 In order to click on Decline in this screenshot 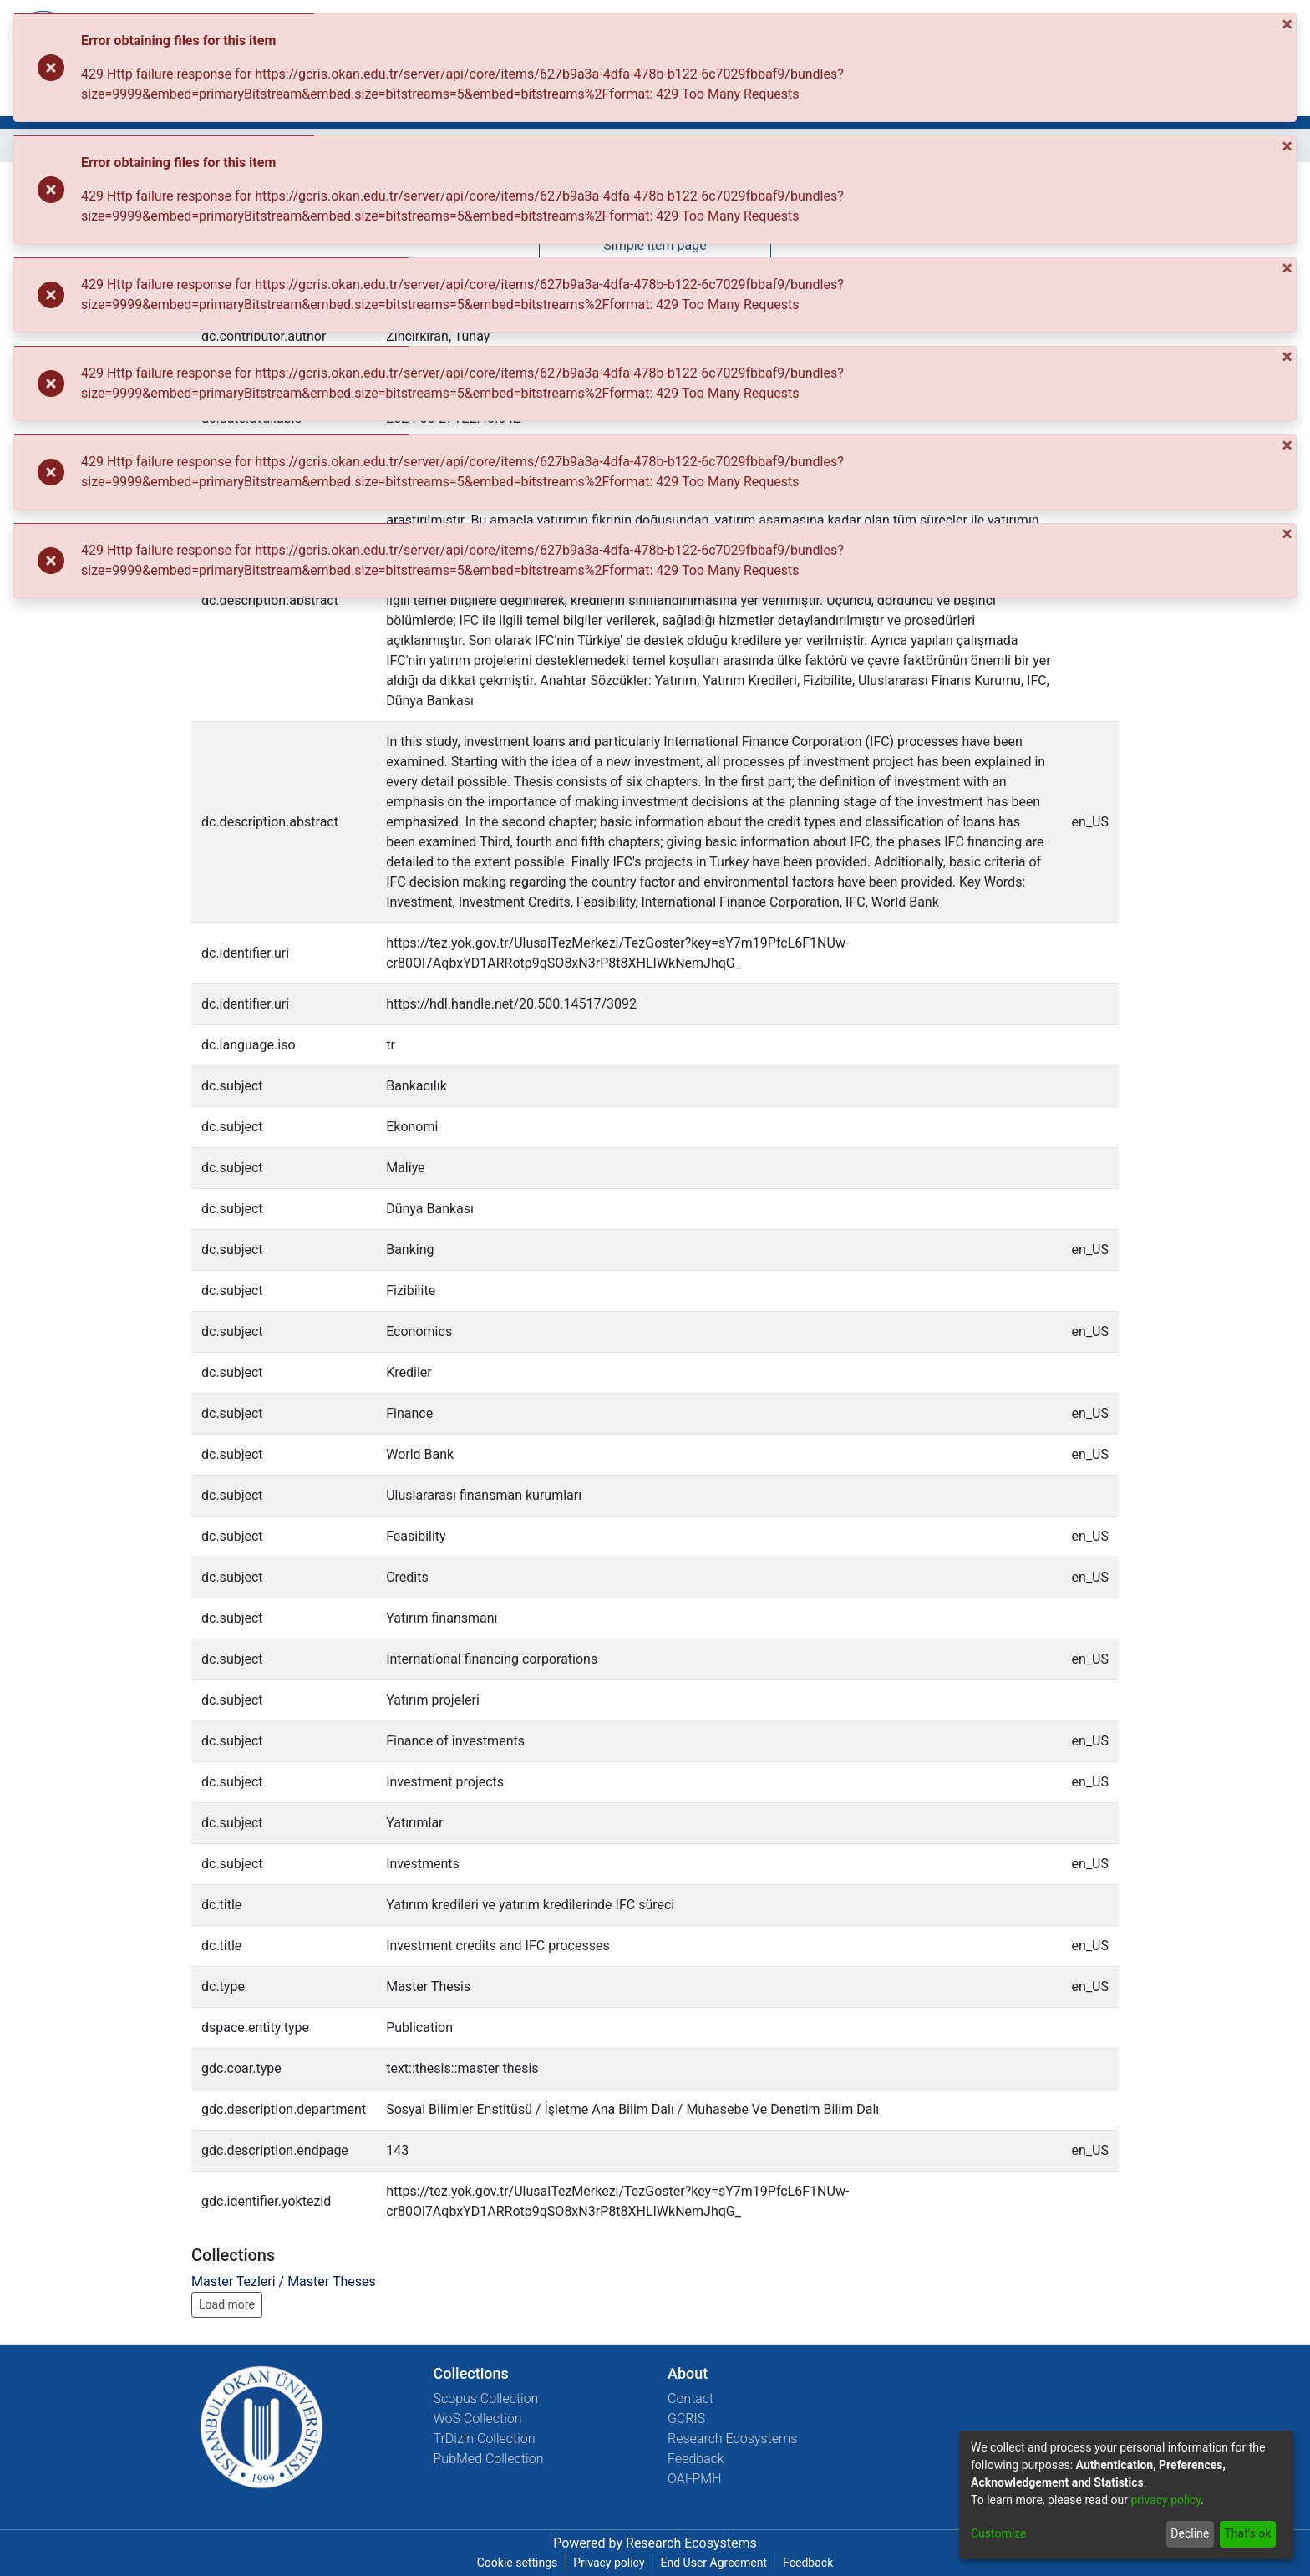, I will do `click(1189, 2533)`.